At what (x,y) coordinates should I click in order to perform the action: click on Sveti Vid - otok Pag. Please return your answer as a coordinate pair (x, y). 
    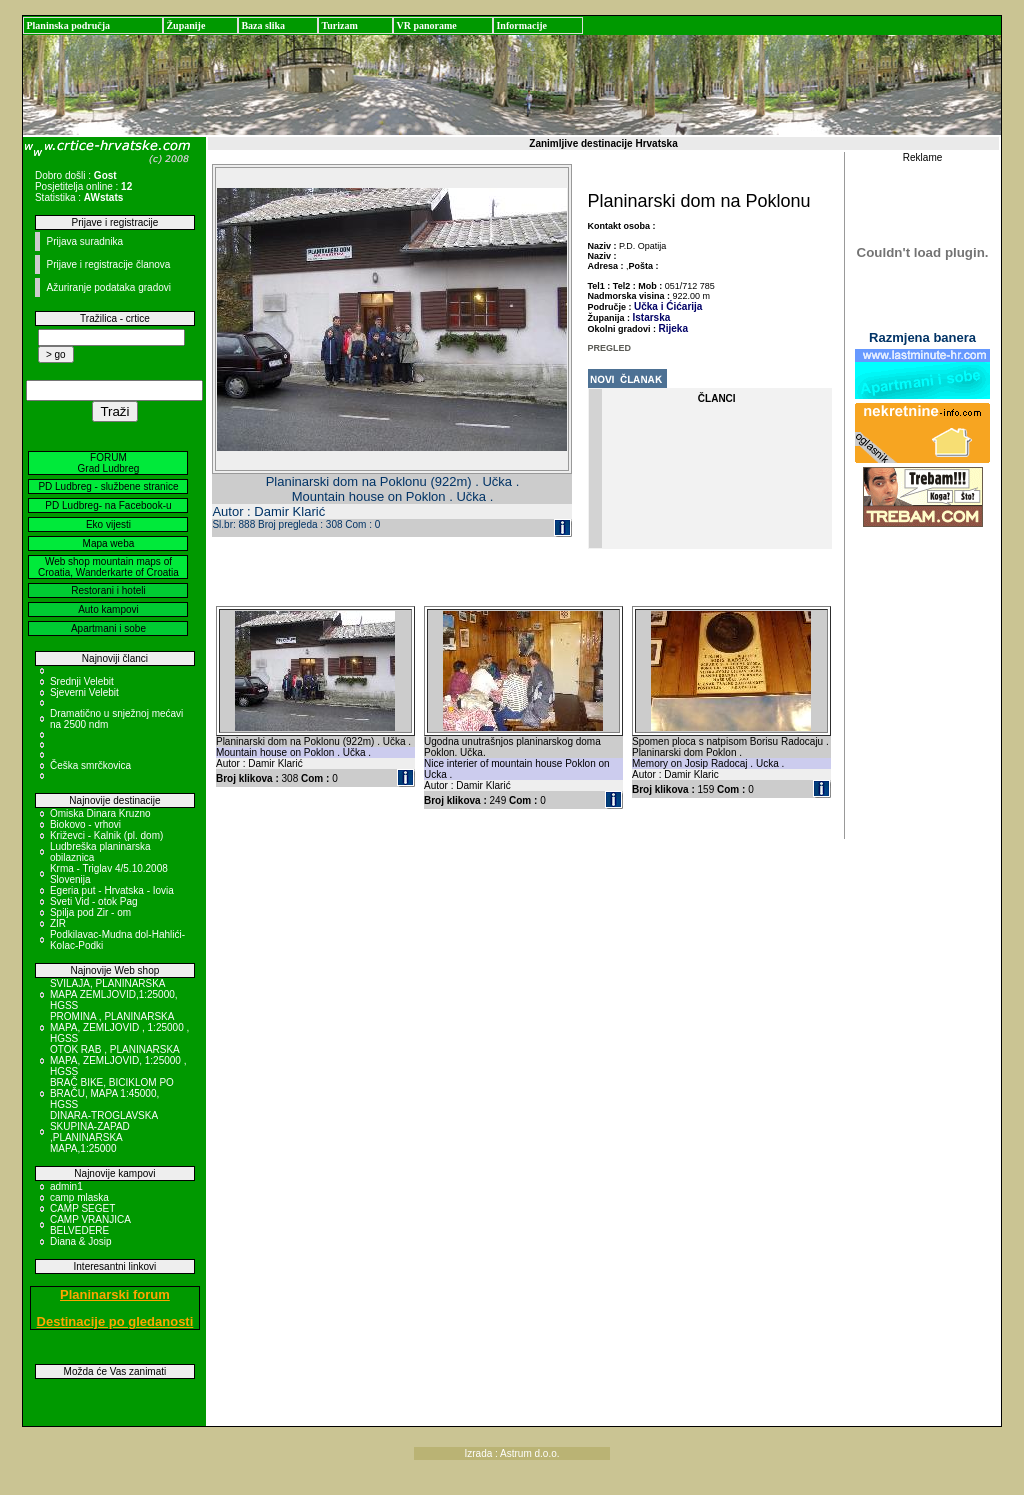
    Looking at the image, I should click on (94, 901).